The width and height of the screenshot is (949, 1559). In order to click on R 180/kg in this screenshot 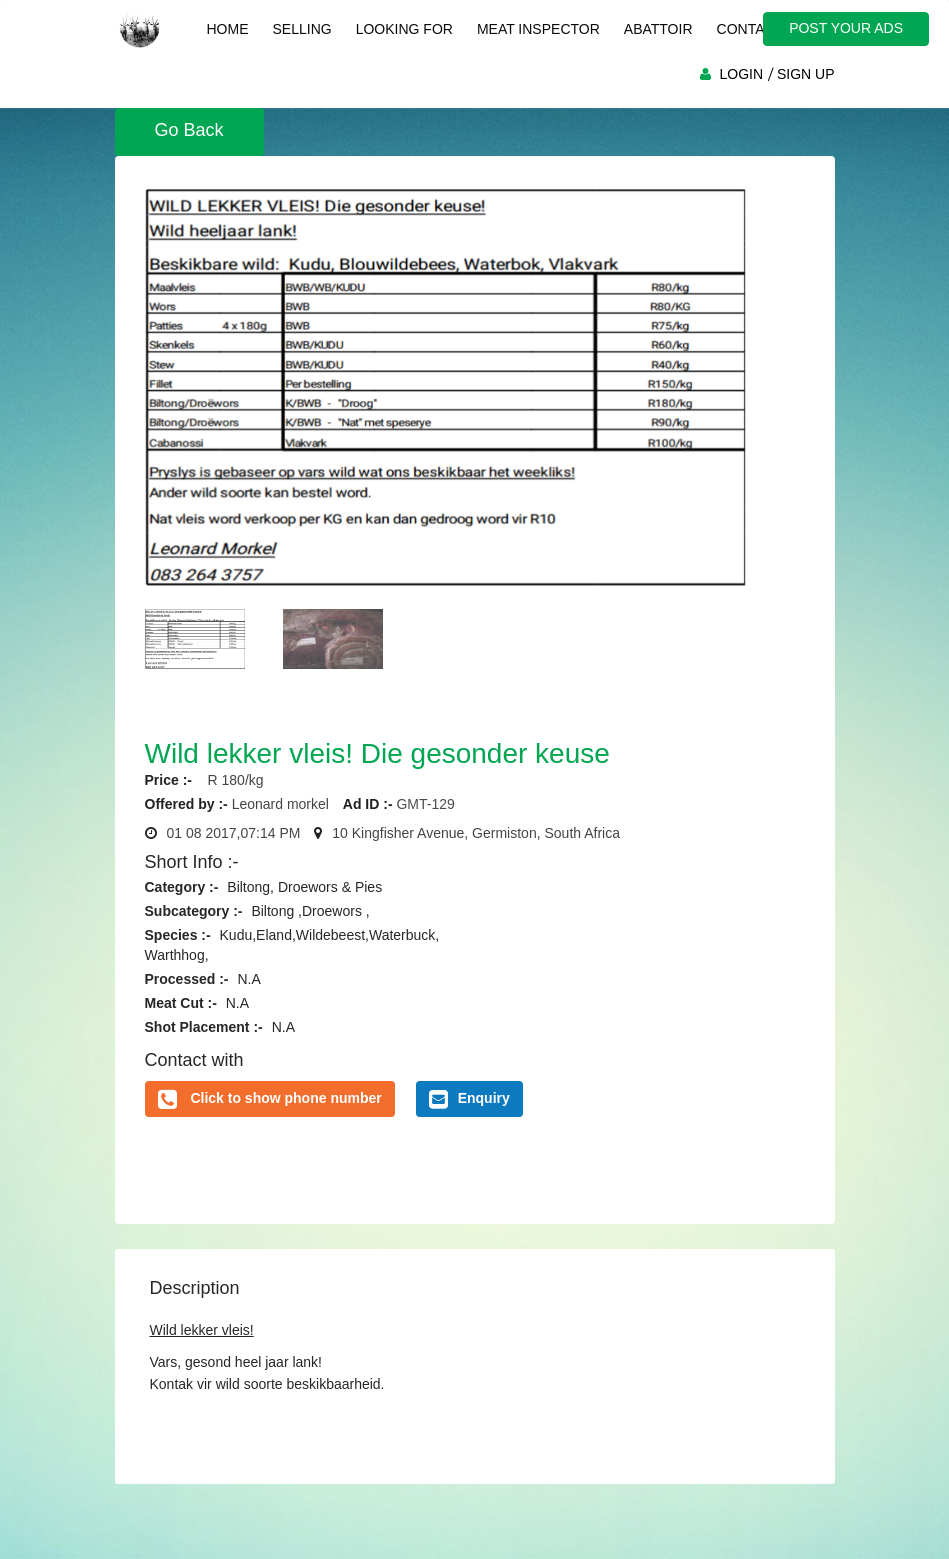, I will do `click(230, 780)`.